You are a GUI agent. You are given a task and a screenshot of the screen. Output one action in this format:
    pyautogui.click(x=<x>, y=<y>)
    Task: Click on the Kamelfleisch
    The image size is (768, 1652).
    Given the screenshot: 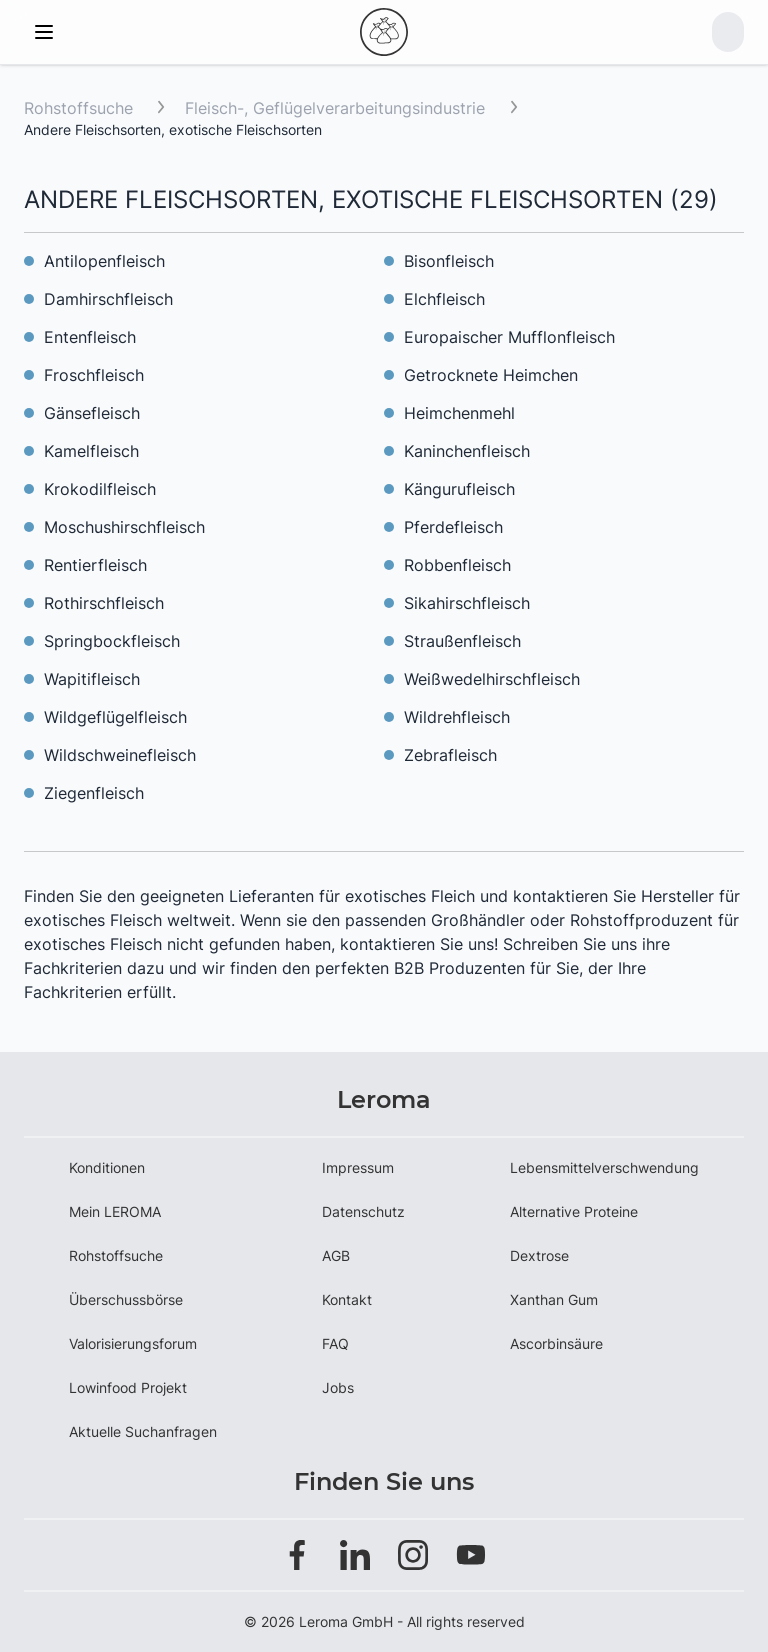 What is the action you would take?
    pyautogui.click(x=91, y=451)
    